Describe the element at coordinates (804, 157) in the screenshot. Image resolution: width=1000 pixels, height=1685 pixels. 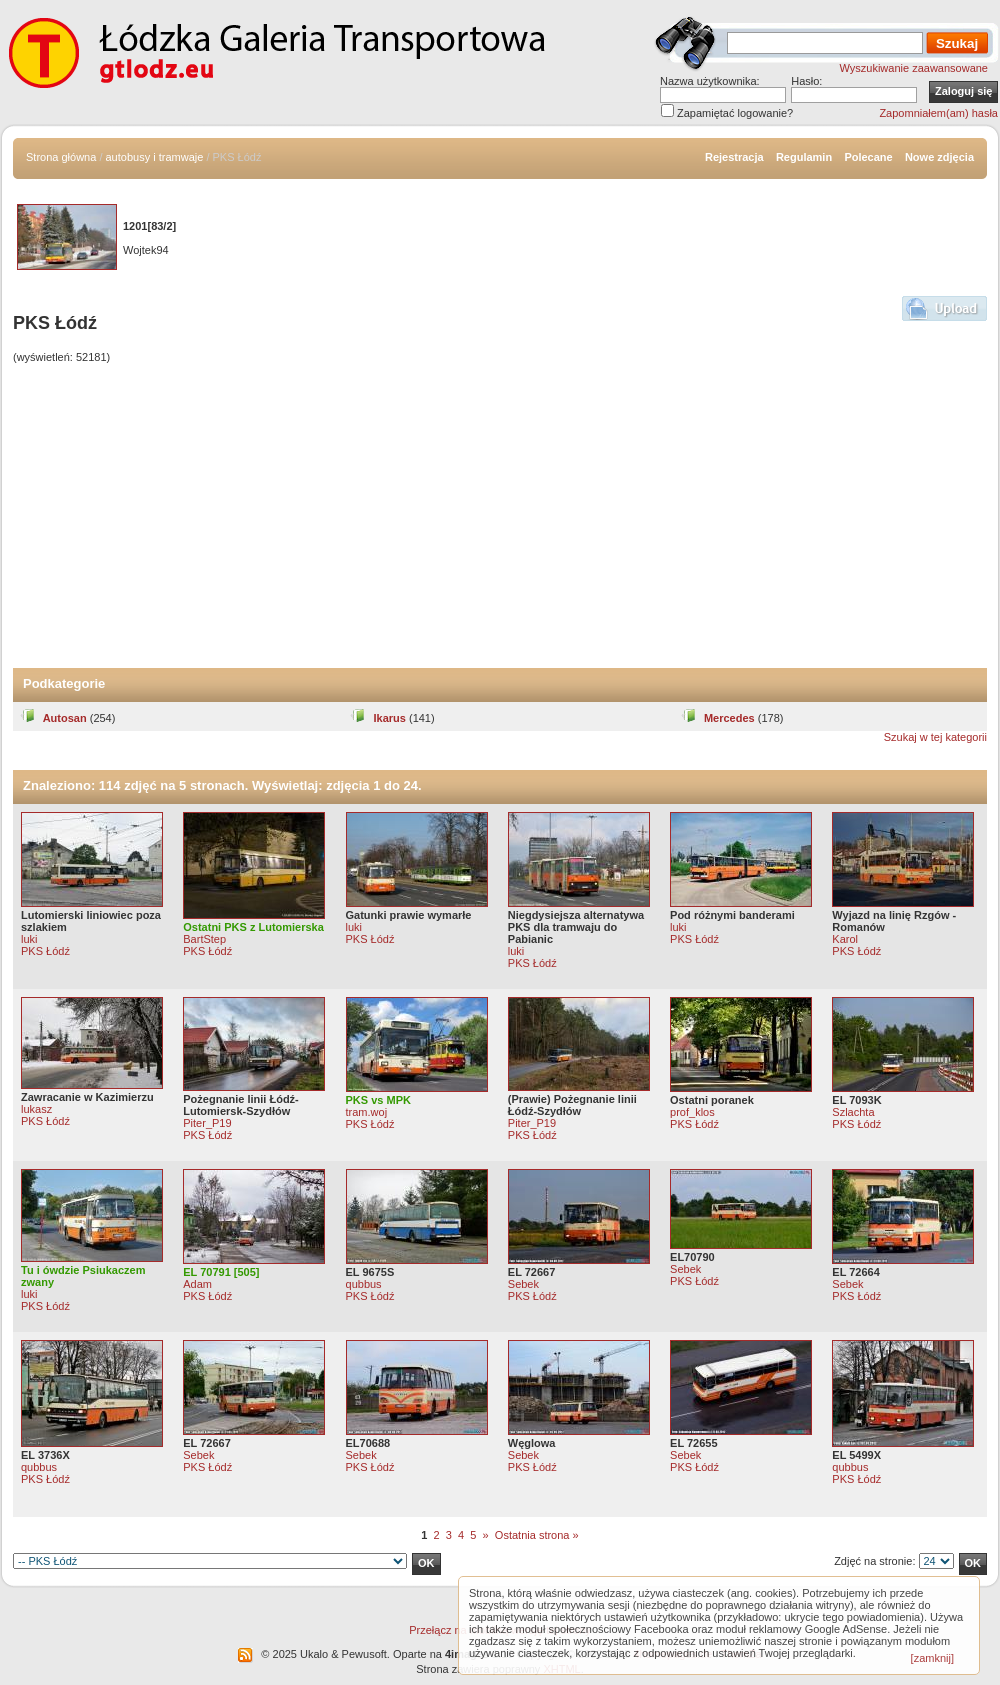
I see `Regulamin` at that location.